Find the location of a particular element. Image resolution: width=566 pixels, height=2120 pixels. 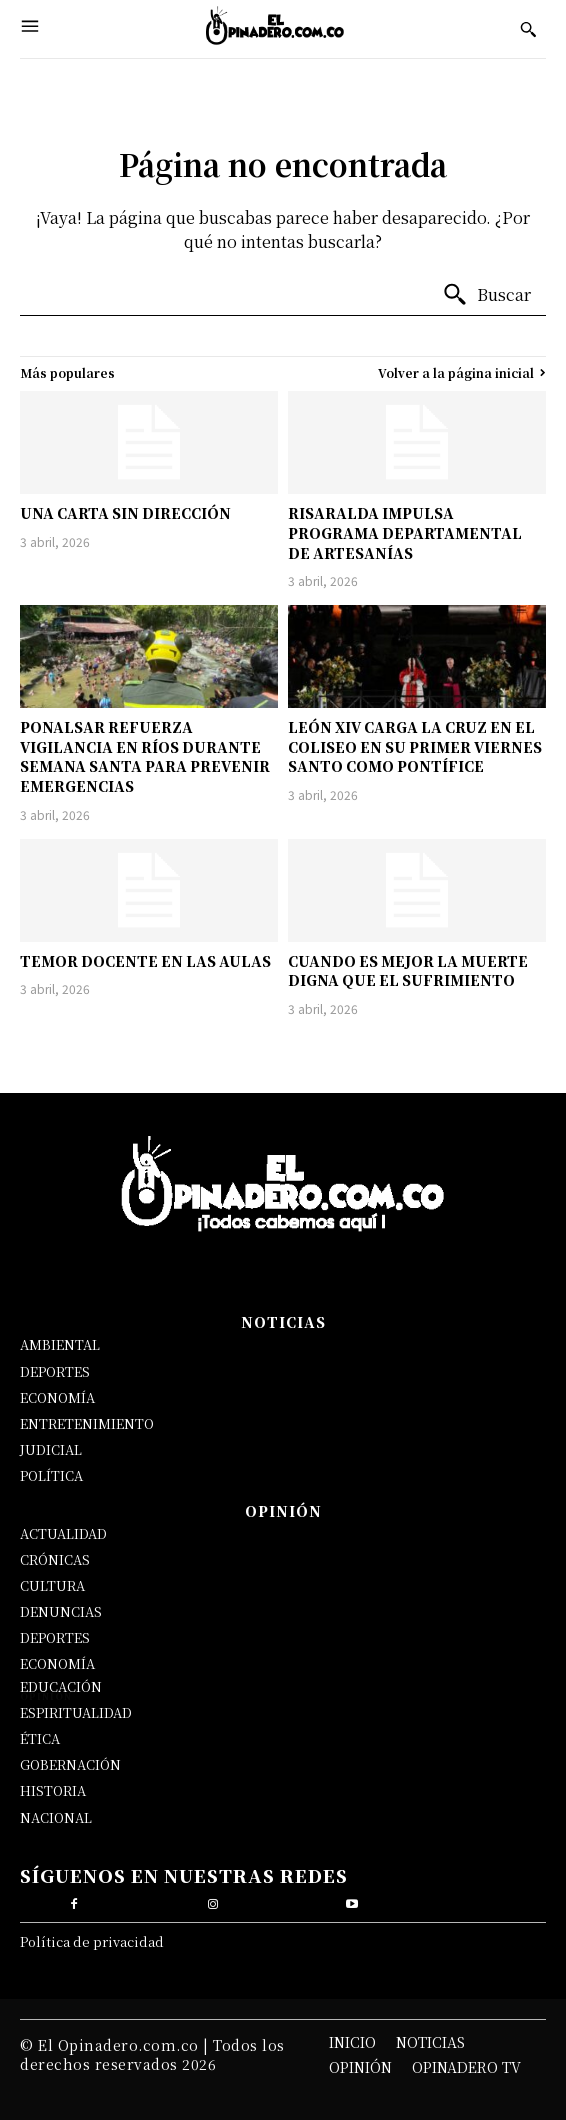

DEPORTES is located at coordinates (55, 1371).